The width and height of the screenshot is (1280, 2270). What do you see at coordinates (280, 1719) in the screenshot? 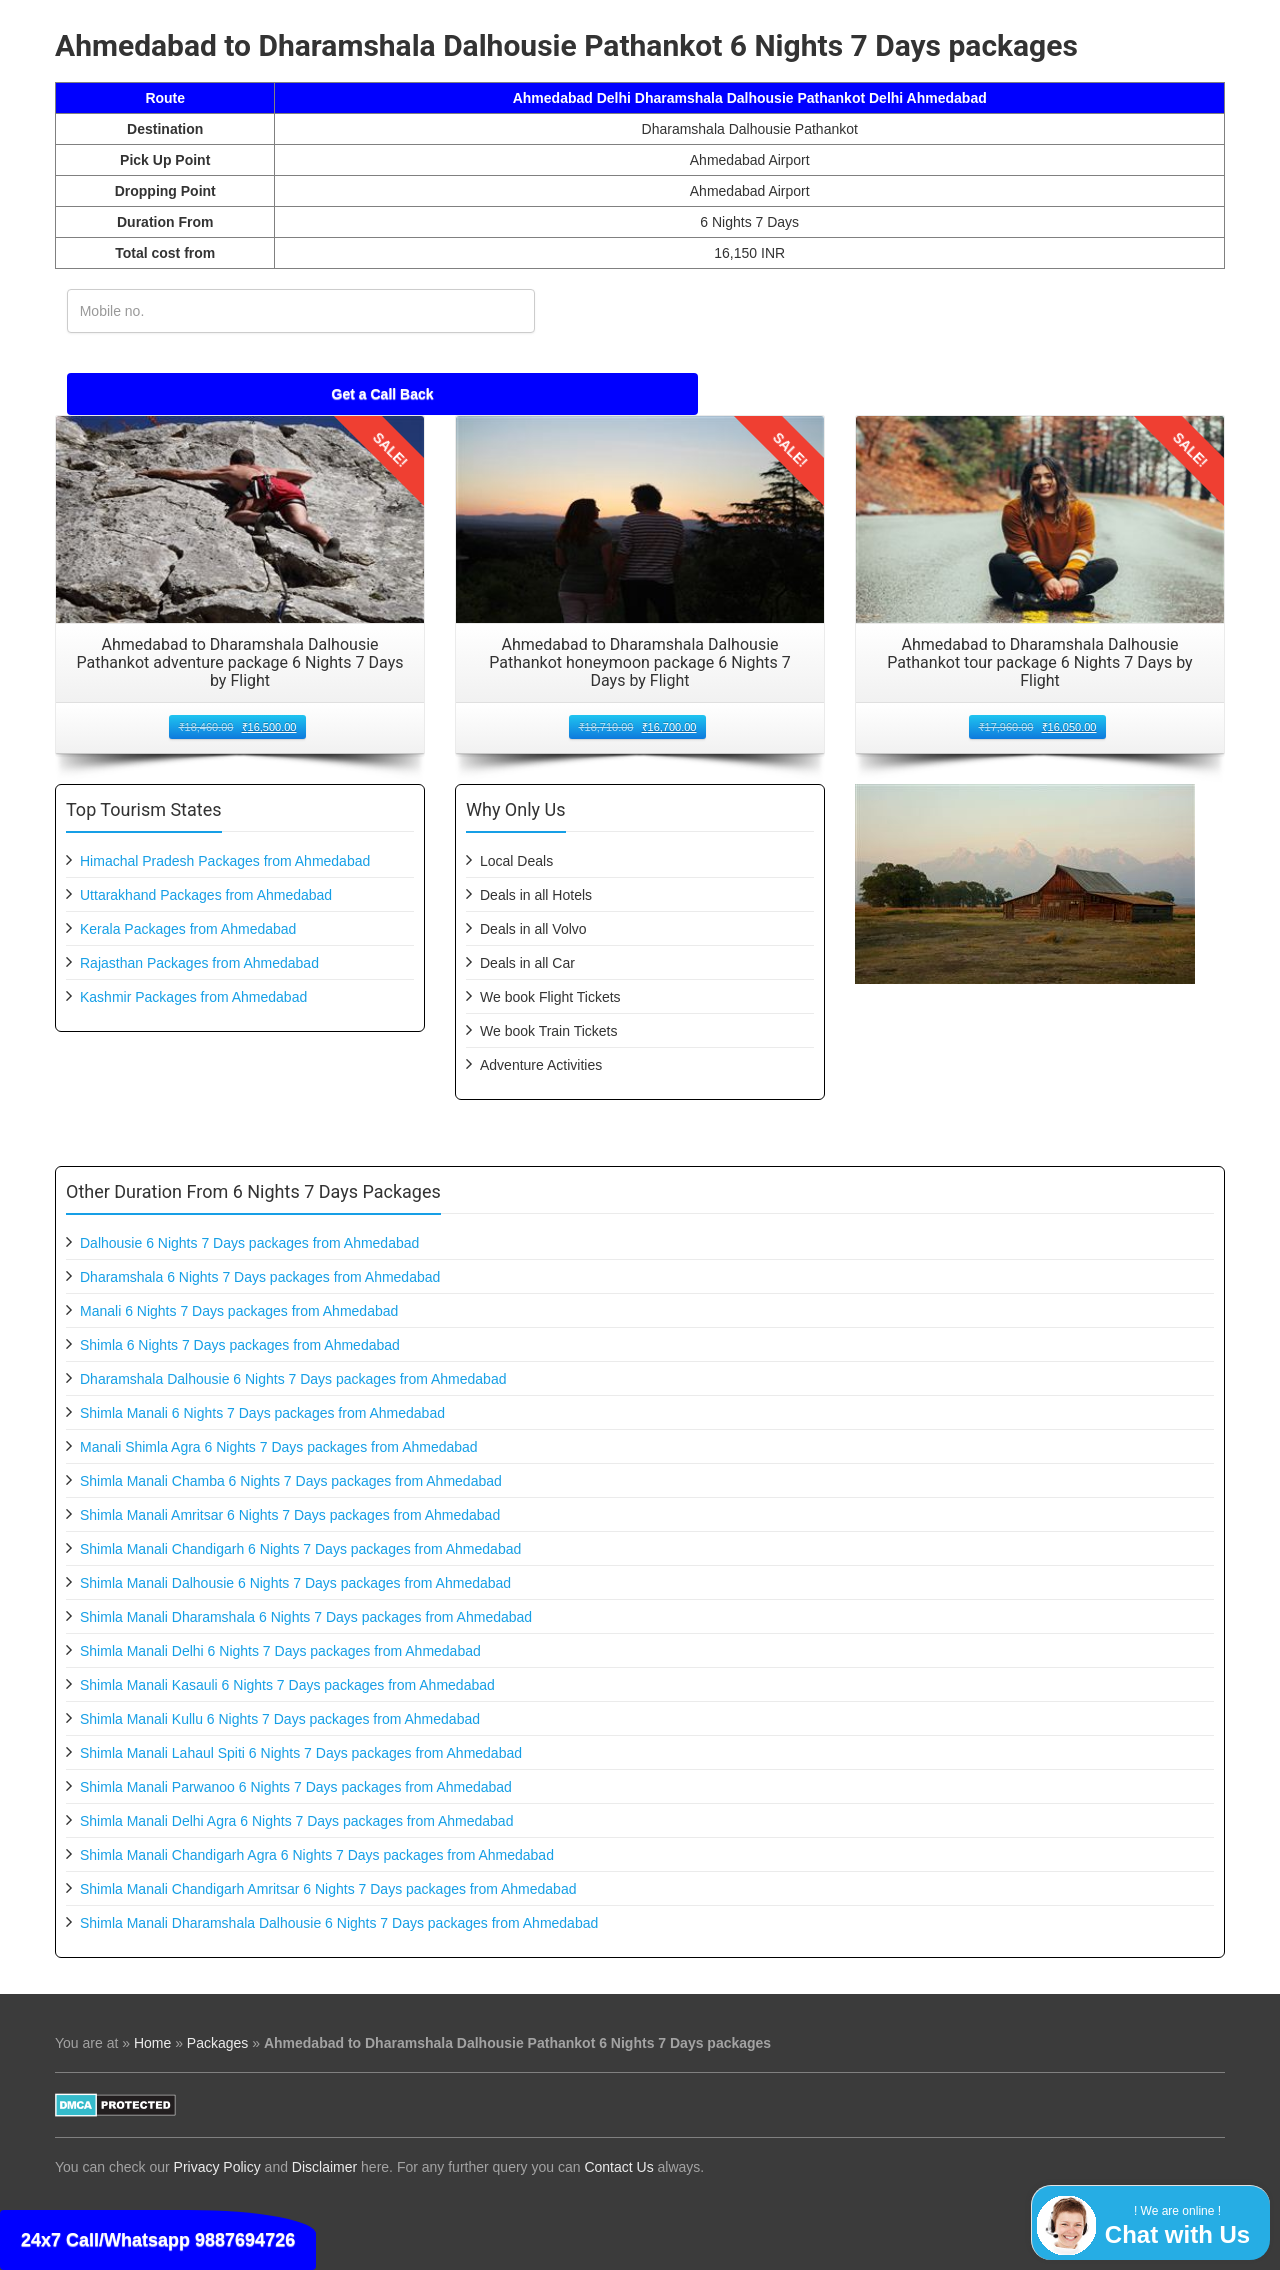
I see `Shimla Manali Kullu 6 Nights 7 Days packages from Ahmedabad` at bounding box center [280, 1719].